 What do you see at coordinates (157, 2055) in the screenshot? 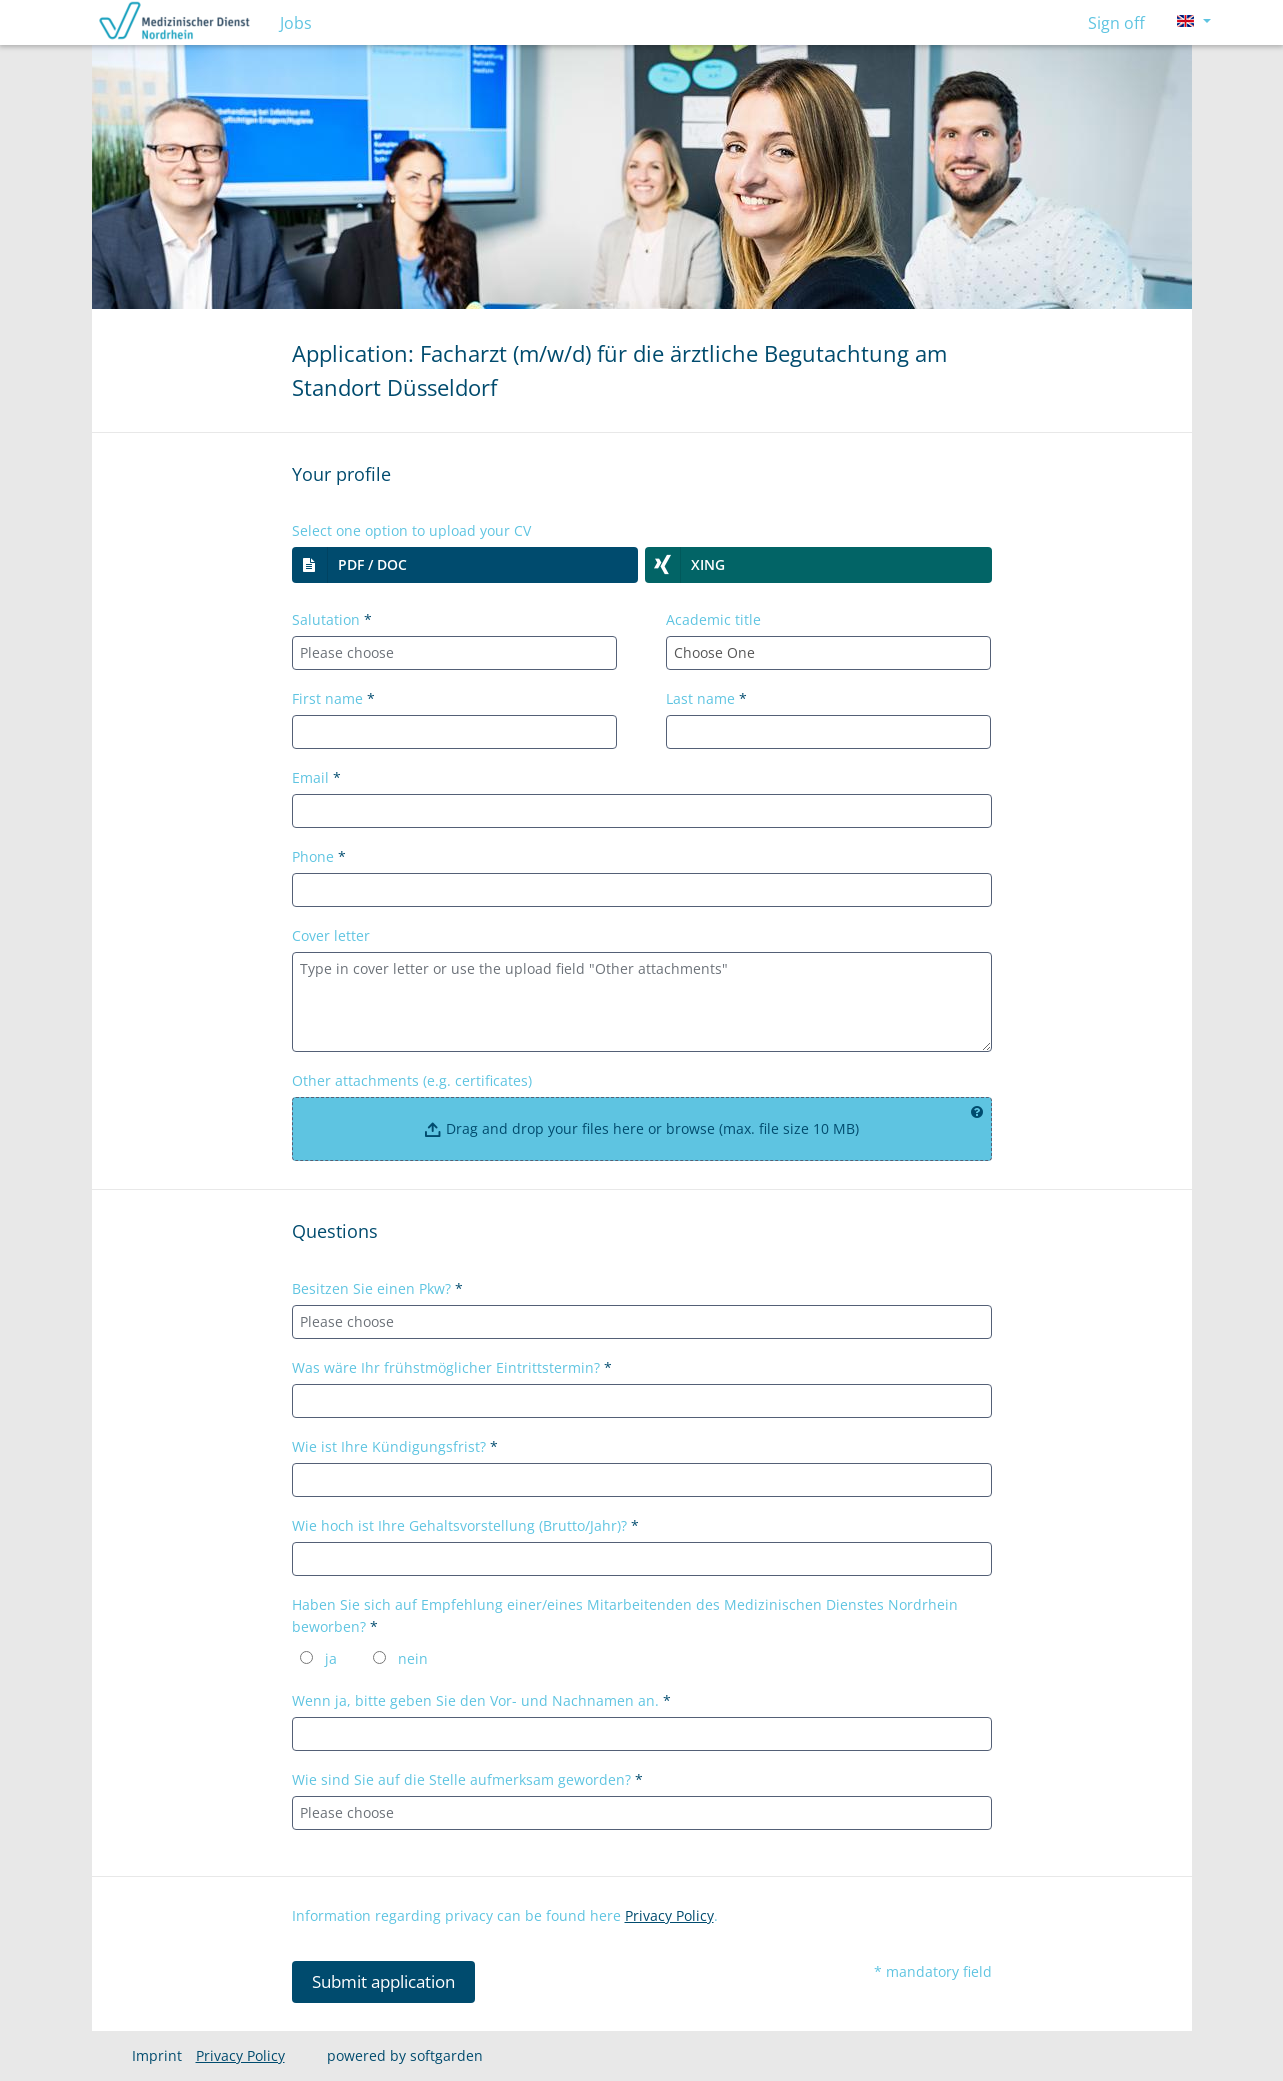
I see `Imprint` at bounding box center [157, 2055].